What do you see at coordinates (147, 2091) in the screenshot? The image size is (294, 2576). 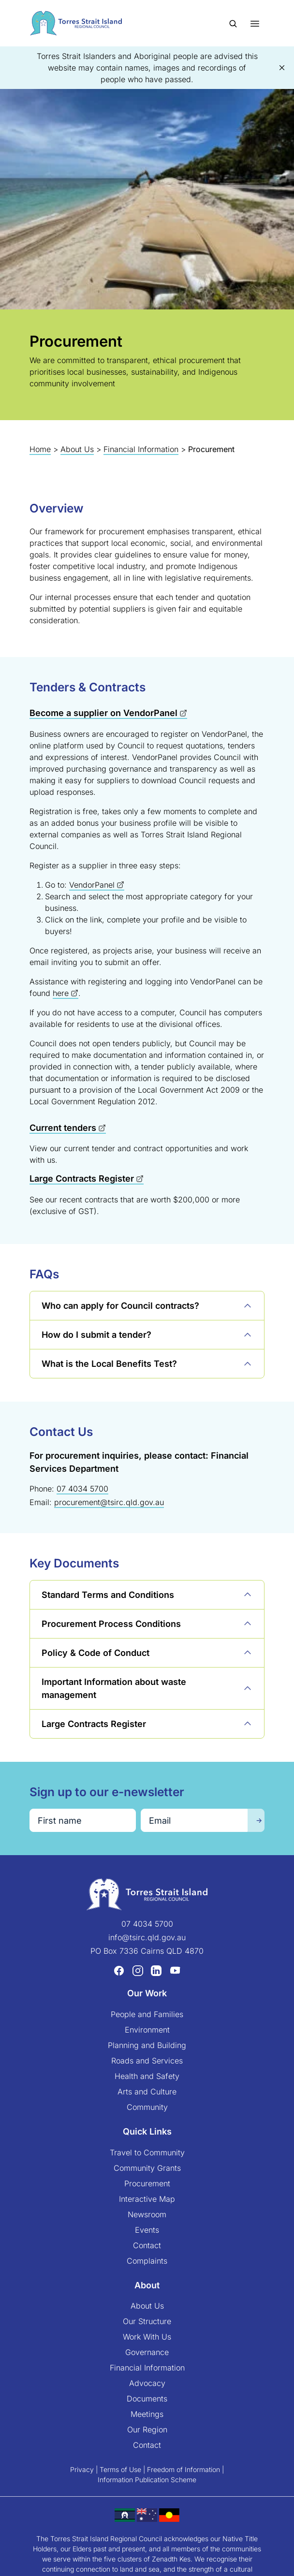 I see `Arts and Culture` at bounding box center [147, 2091].